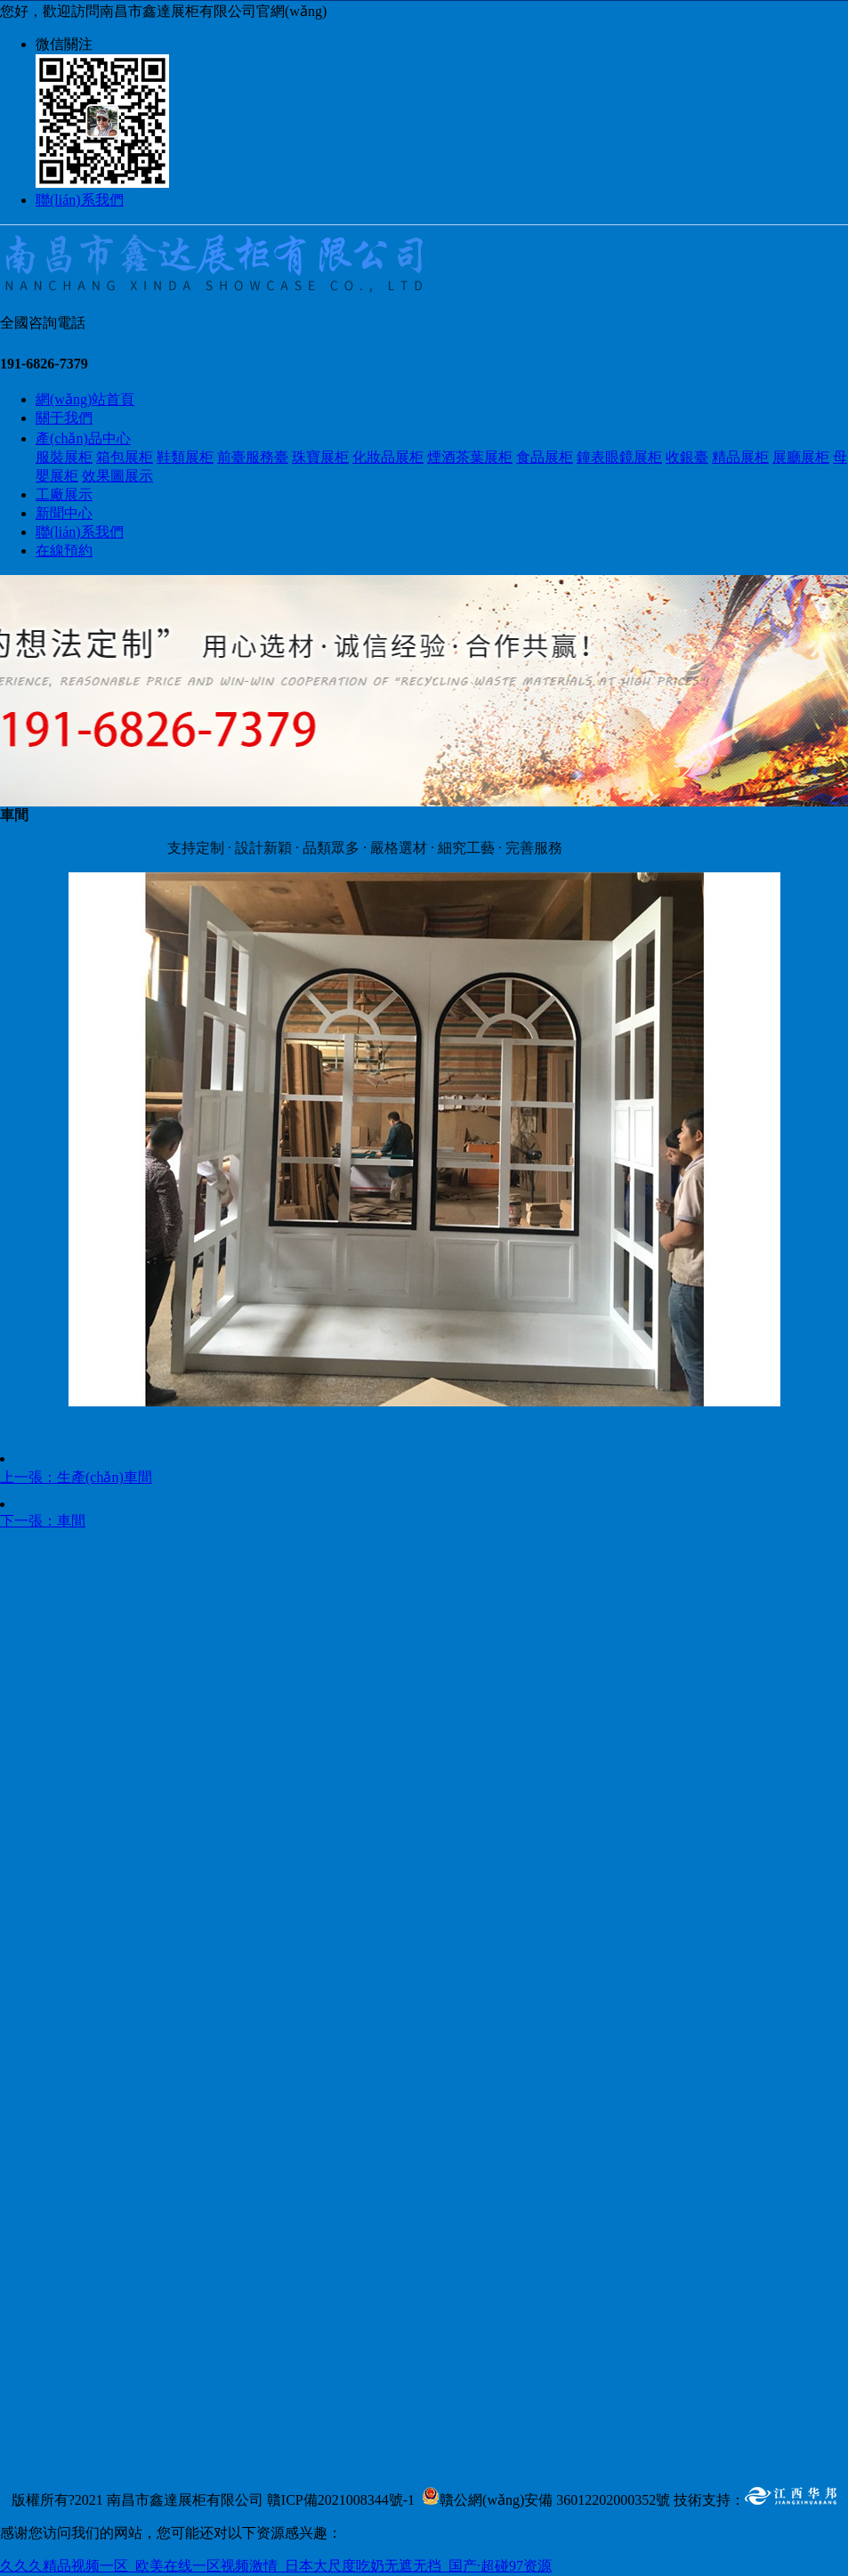  I want to click on 關于我們, so click(64, 417).